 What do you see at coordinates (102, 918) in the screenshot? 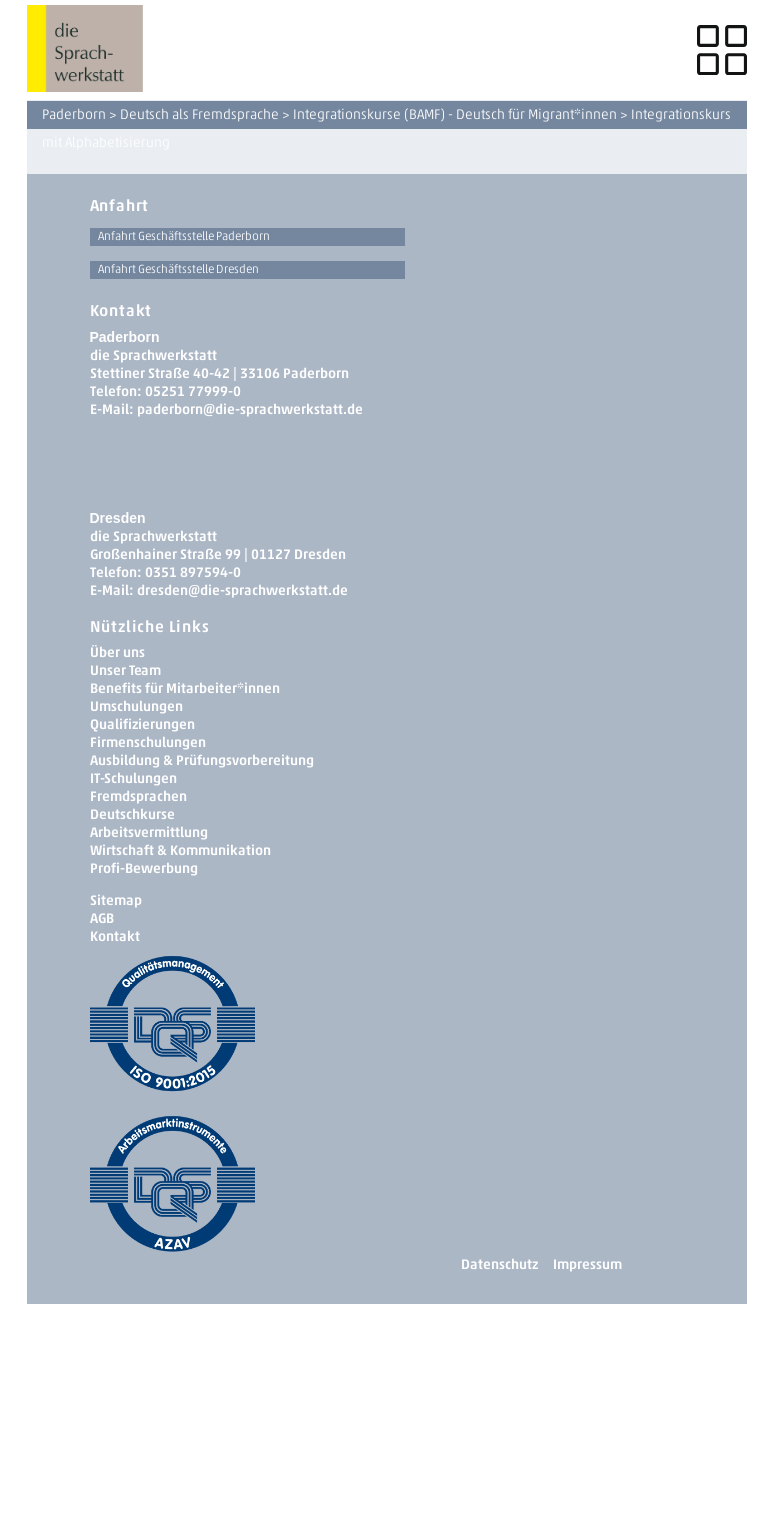
I see `AGB` at bounding box center [102, 918].